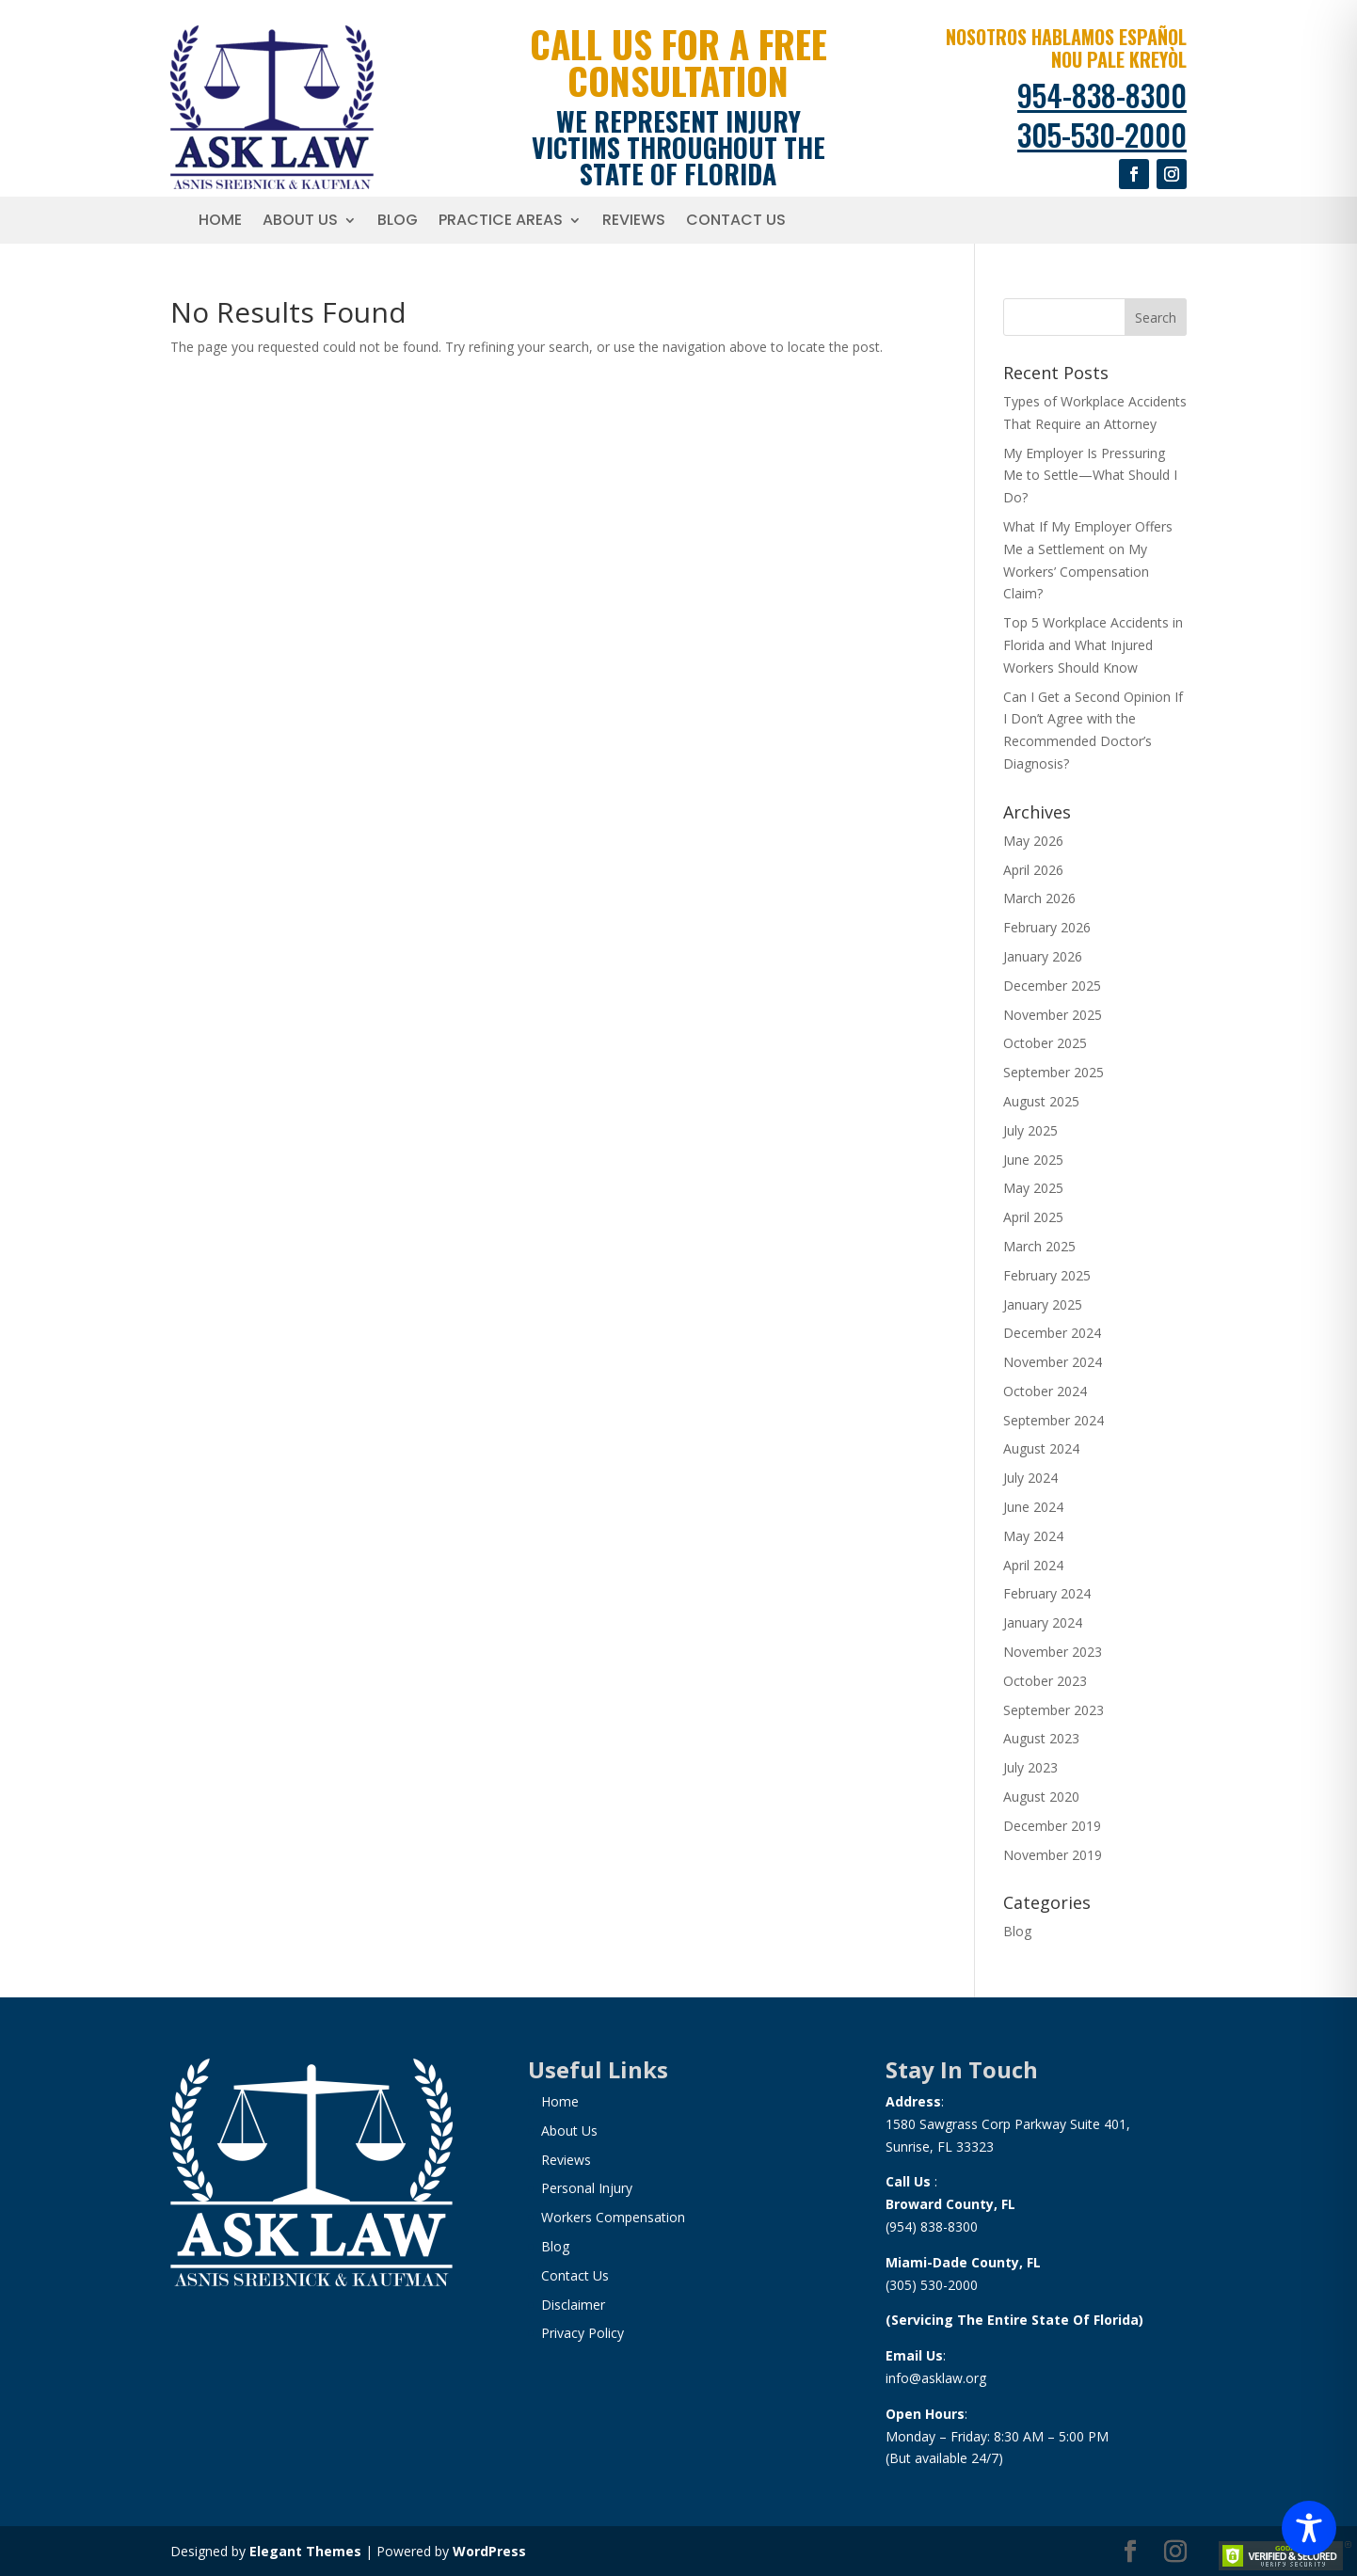 Image resolution: width=1357 pixels, height=2576 pixels. I want to click on May 2026, so click(1033, 841).